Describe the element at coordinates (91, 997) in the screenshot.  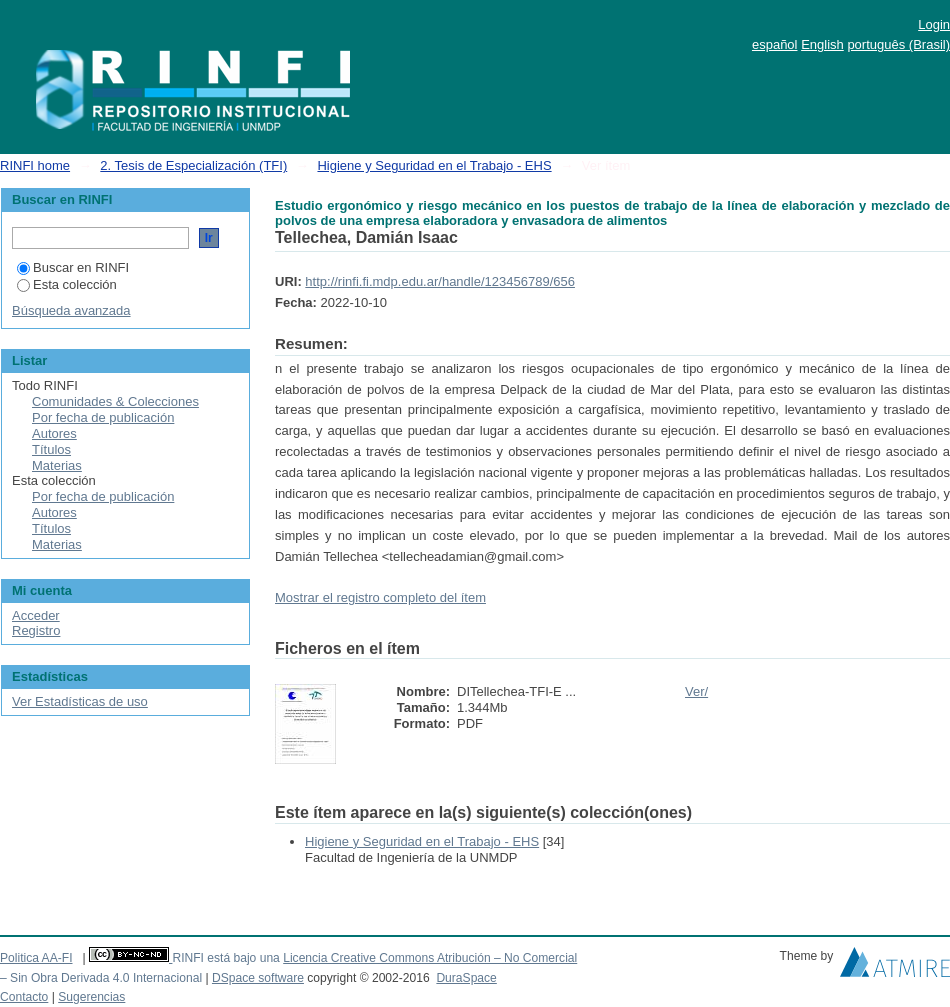
I see `Sugerencias` at that location.